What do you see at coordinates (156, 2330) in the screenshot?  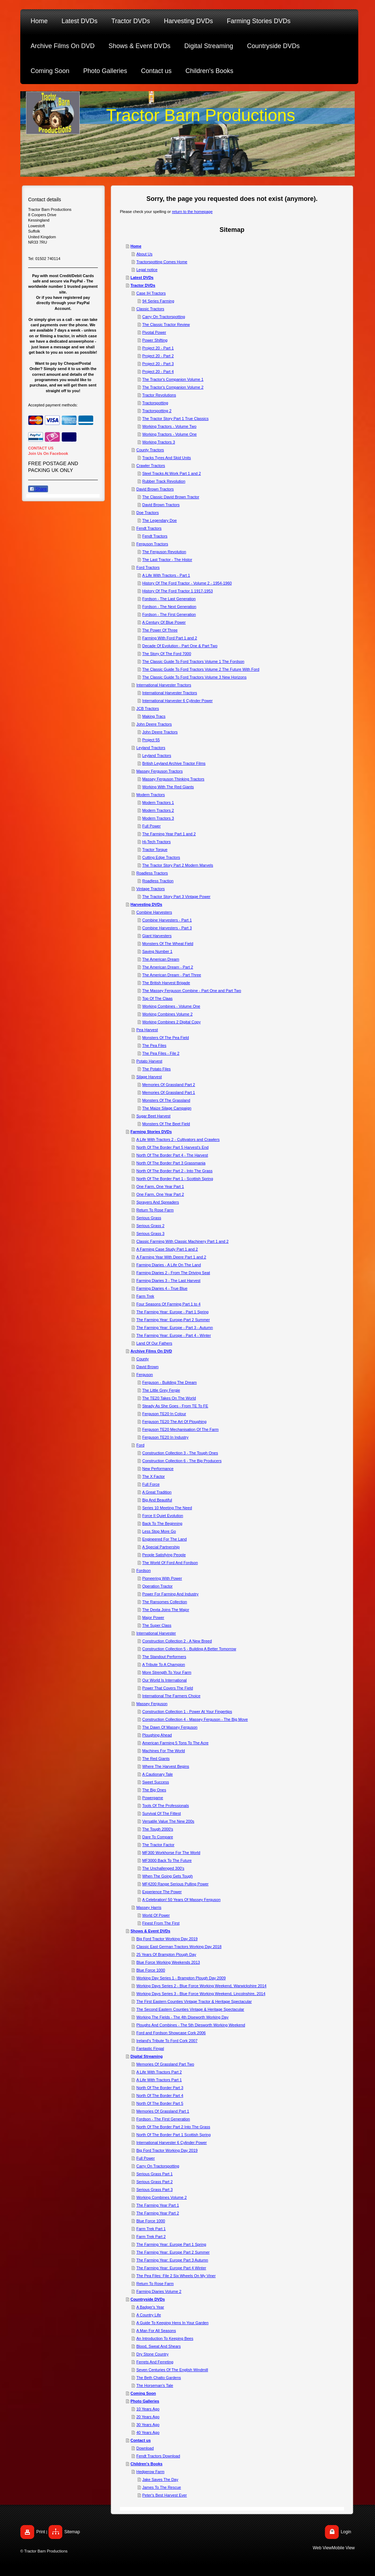 I see `A Man For All Seasons` at bounding box center [156, 2330].